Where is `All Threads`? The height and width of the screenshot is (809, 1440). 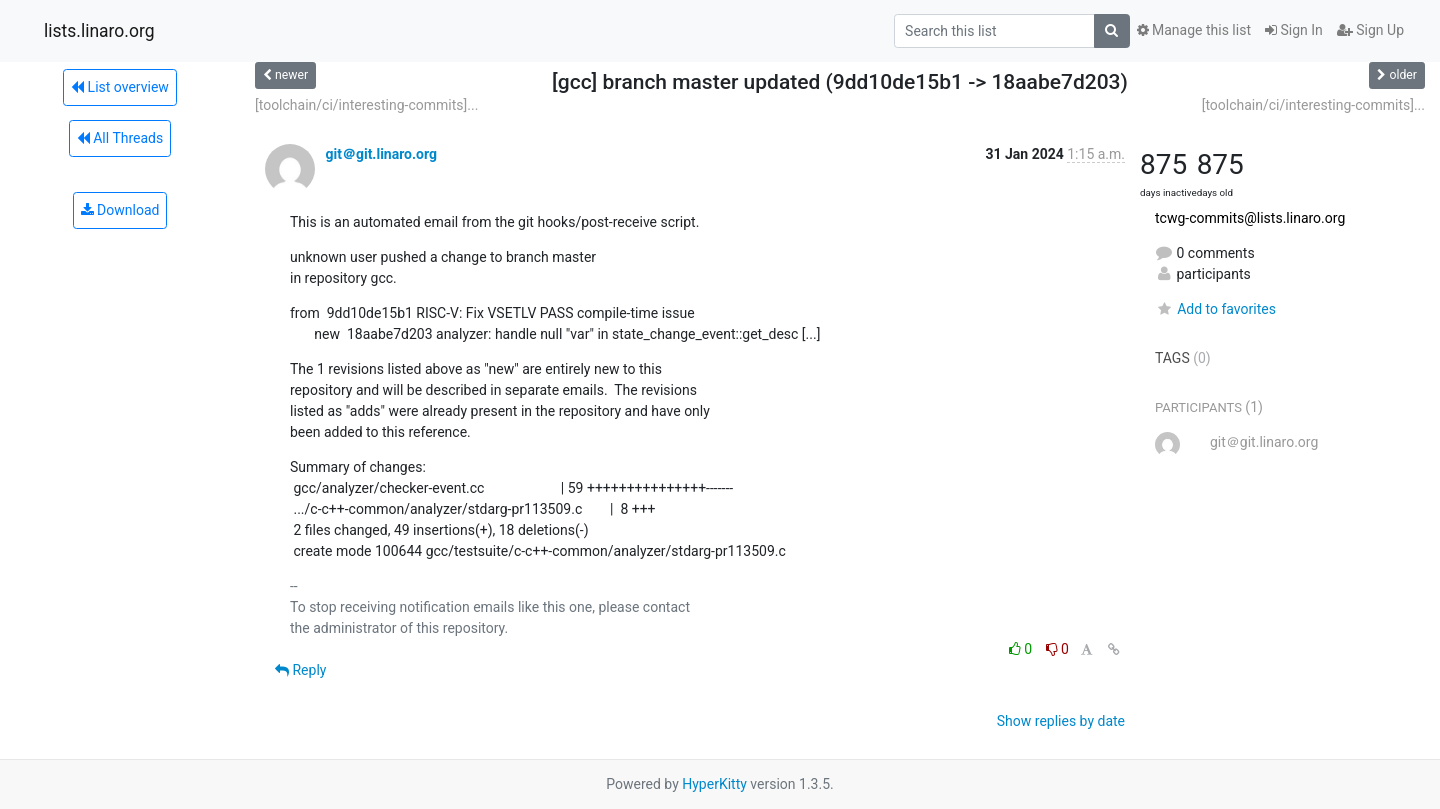 All Threads is located at coordinates (120, 138).